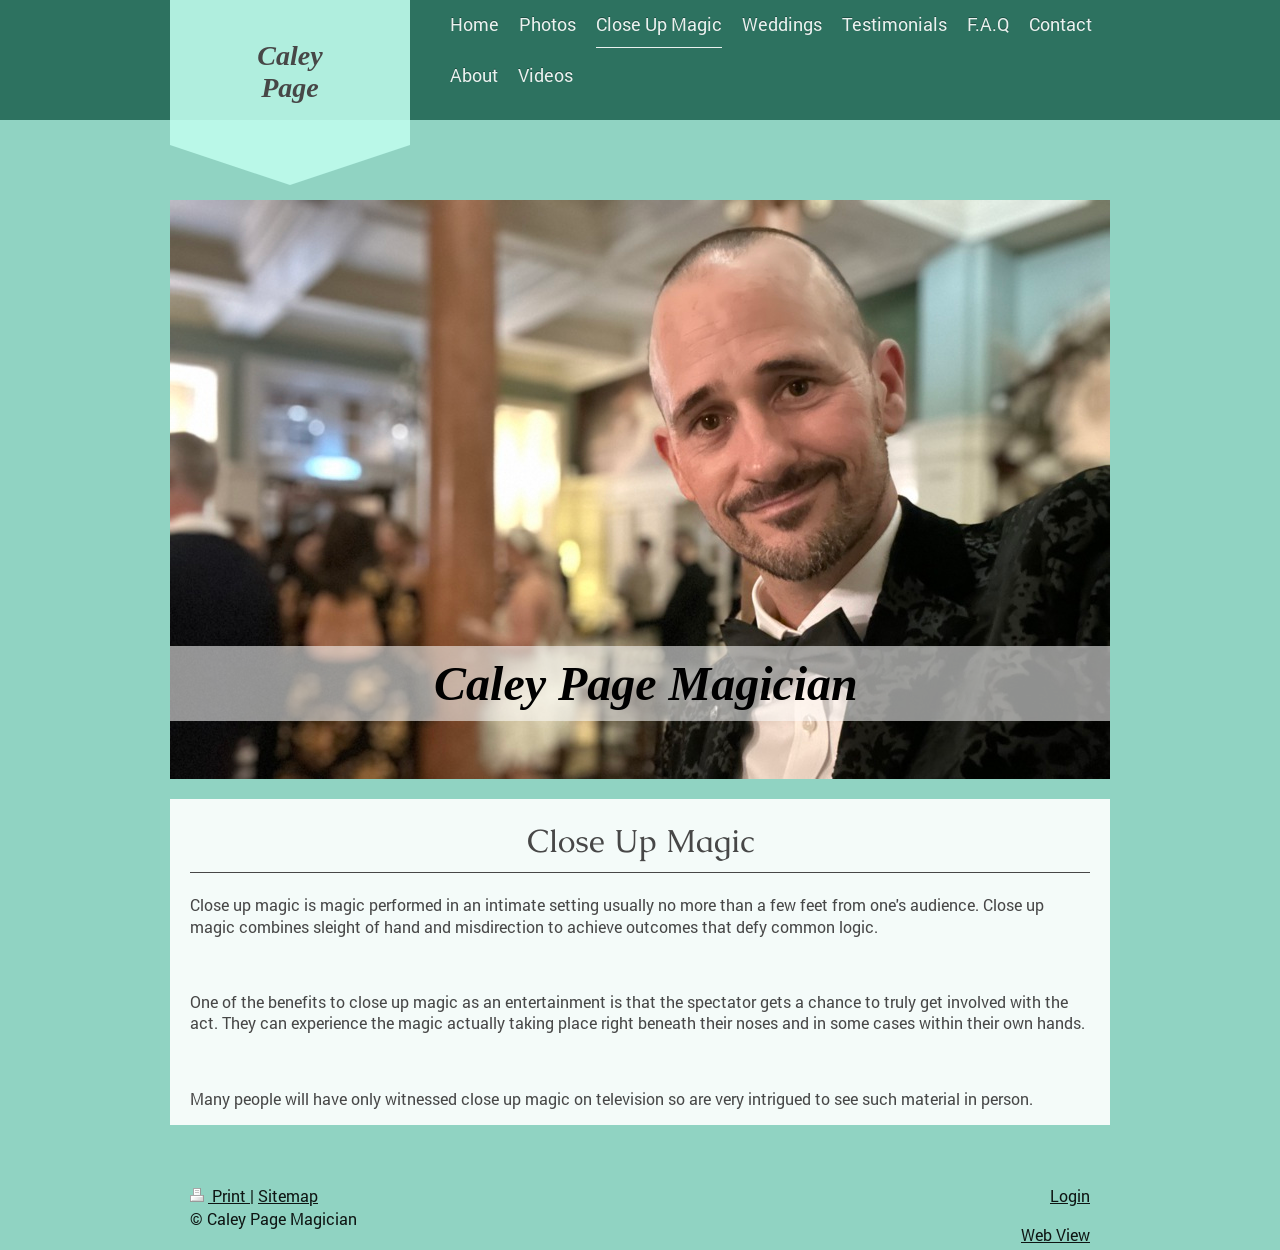  Describe the element at coordinates (288, 1195) in the screenshot. I see `Sitemap` at that location.